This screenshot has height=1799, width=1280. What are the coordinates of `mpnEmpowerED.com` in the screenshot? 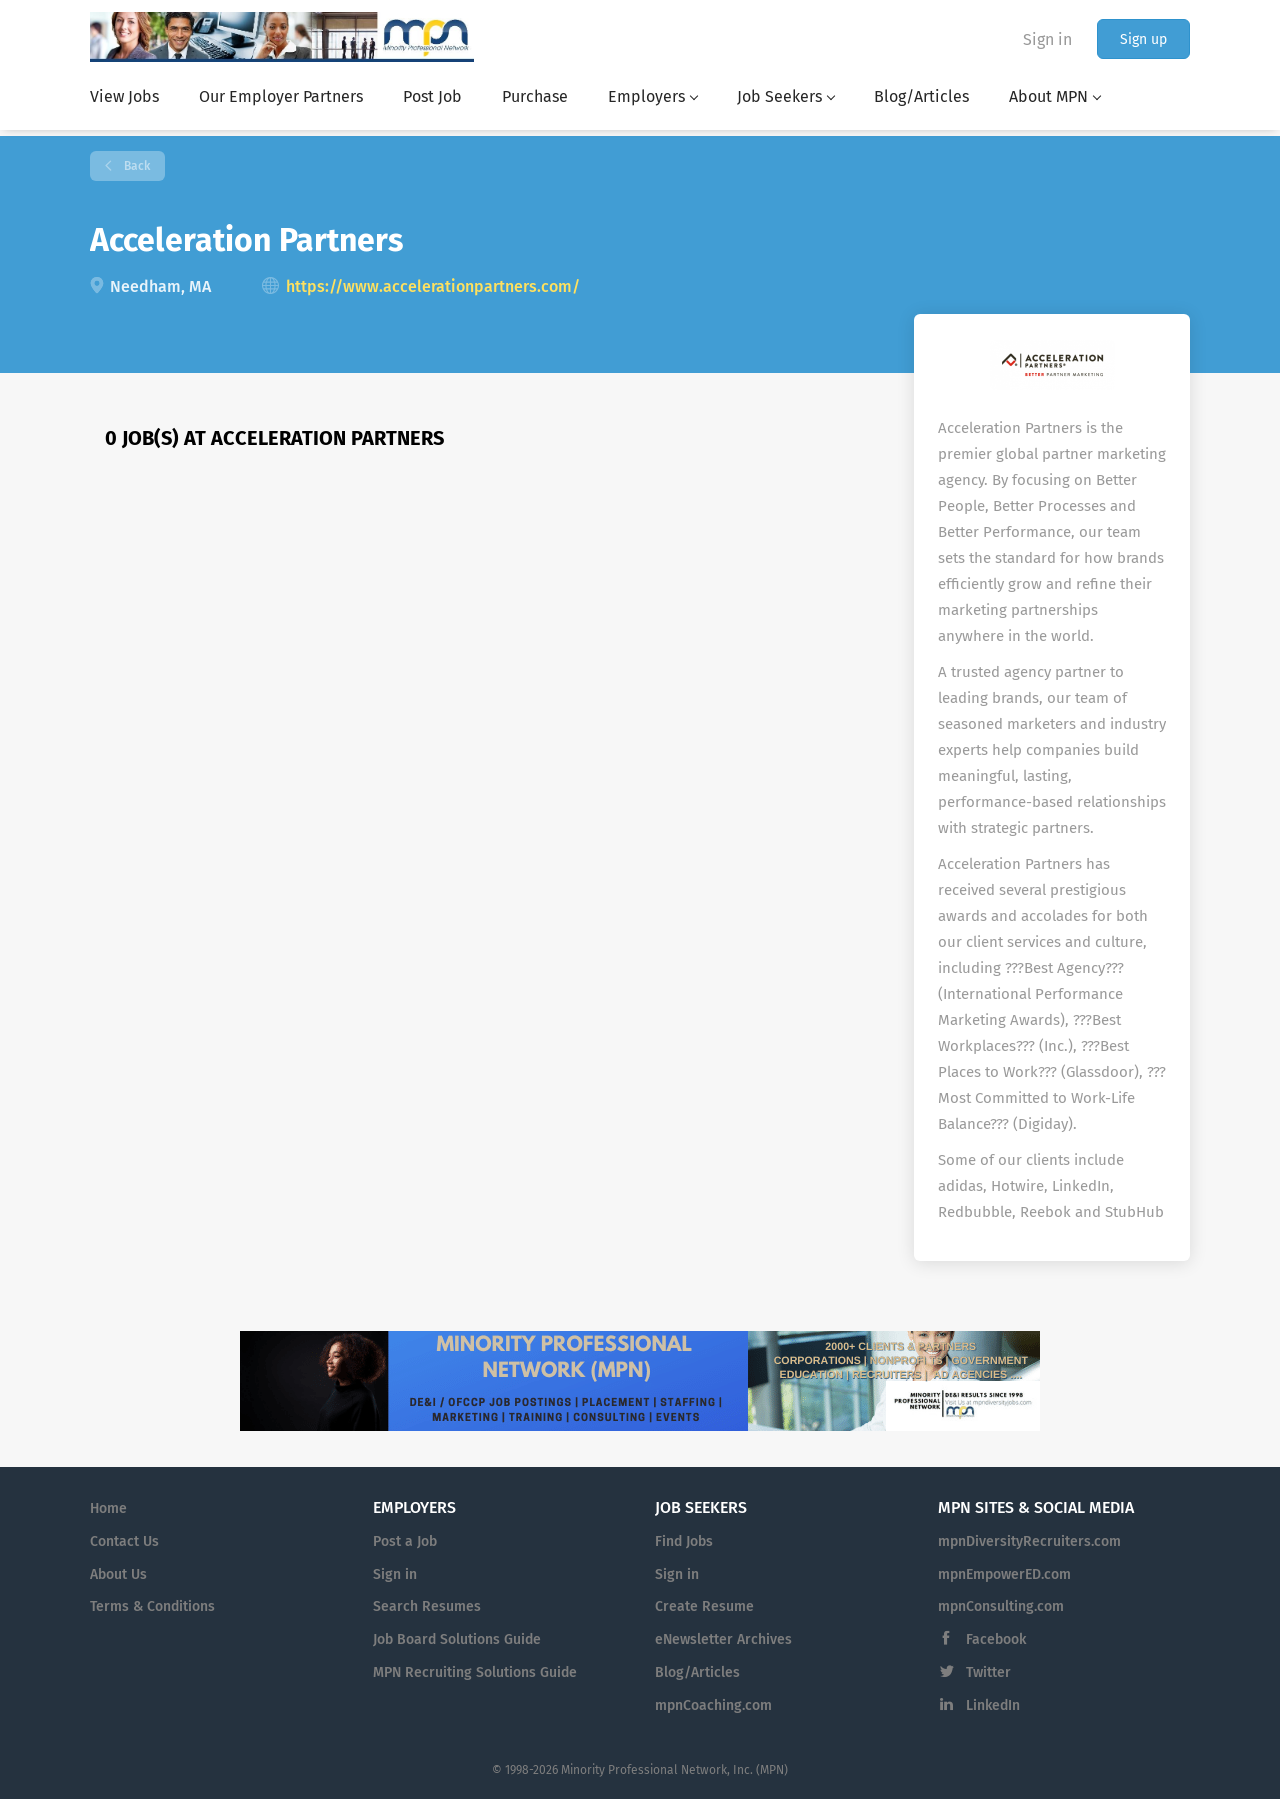 It's located at (1004, 1574).